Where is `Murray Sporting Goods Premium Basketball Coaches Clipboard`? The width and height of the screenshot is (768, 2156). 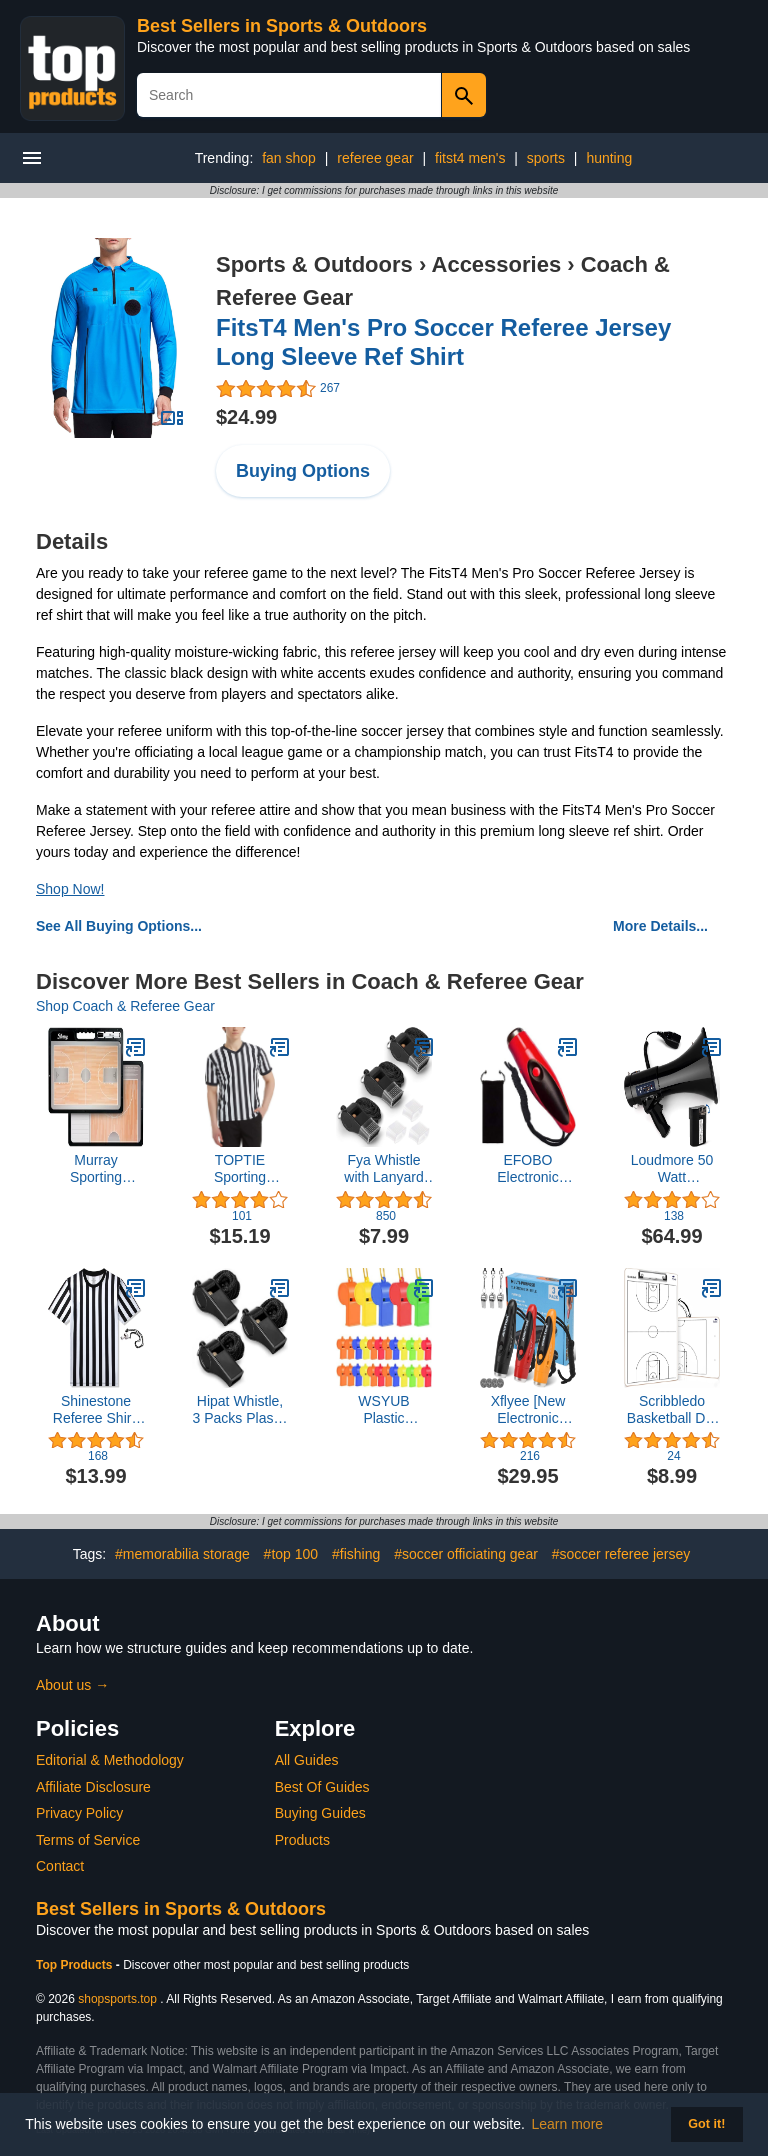 Murray Sporting Goods Premium Basketball Coaches Clipboard is located at coordinates (96, 1169).